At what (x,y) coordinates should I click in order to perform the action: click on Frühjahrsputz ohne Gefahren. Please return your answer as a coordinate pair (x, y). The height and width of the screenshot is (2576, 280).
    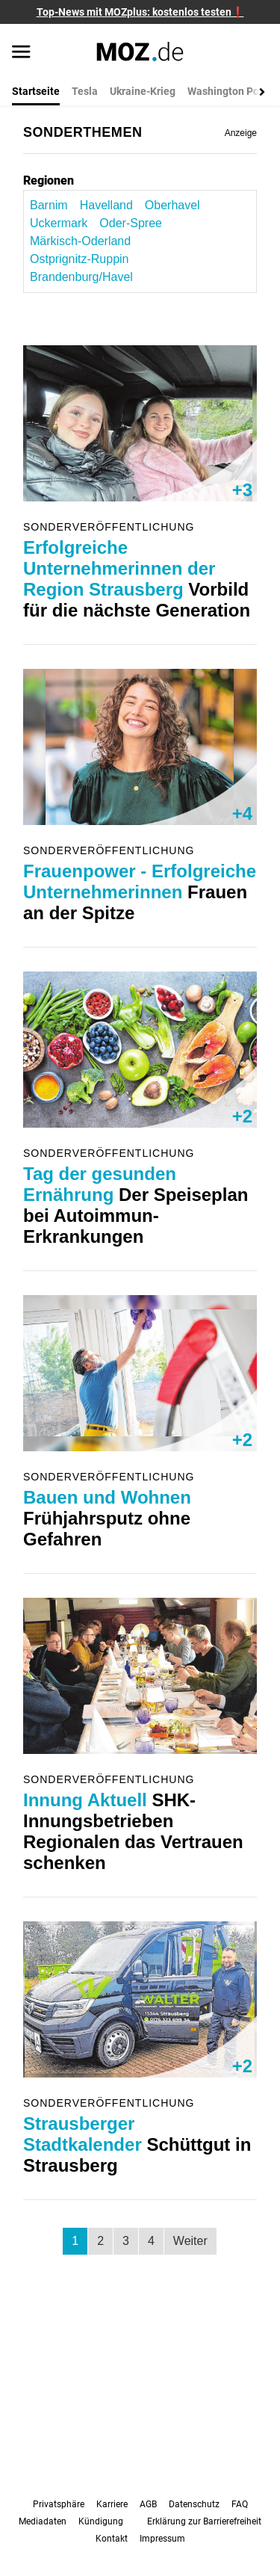
    Looking at the image, I should click on (107, 1518).